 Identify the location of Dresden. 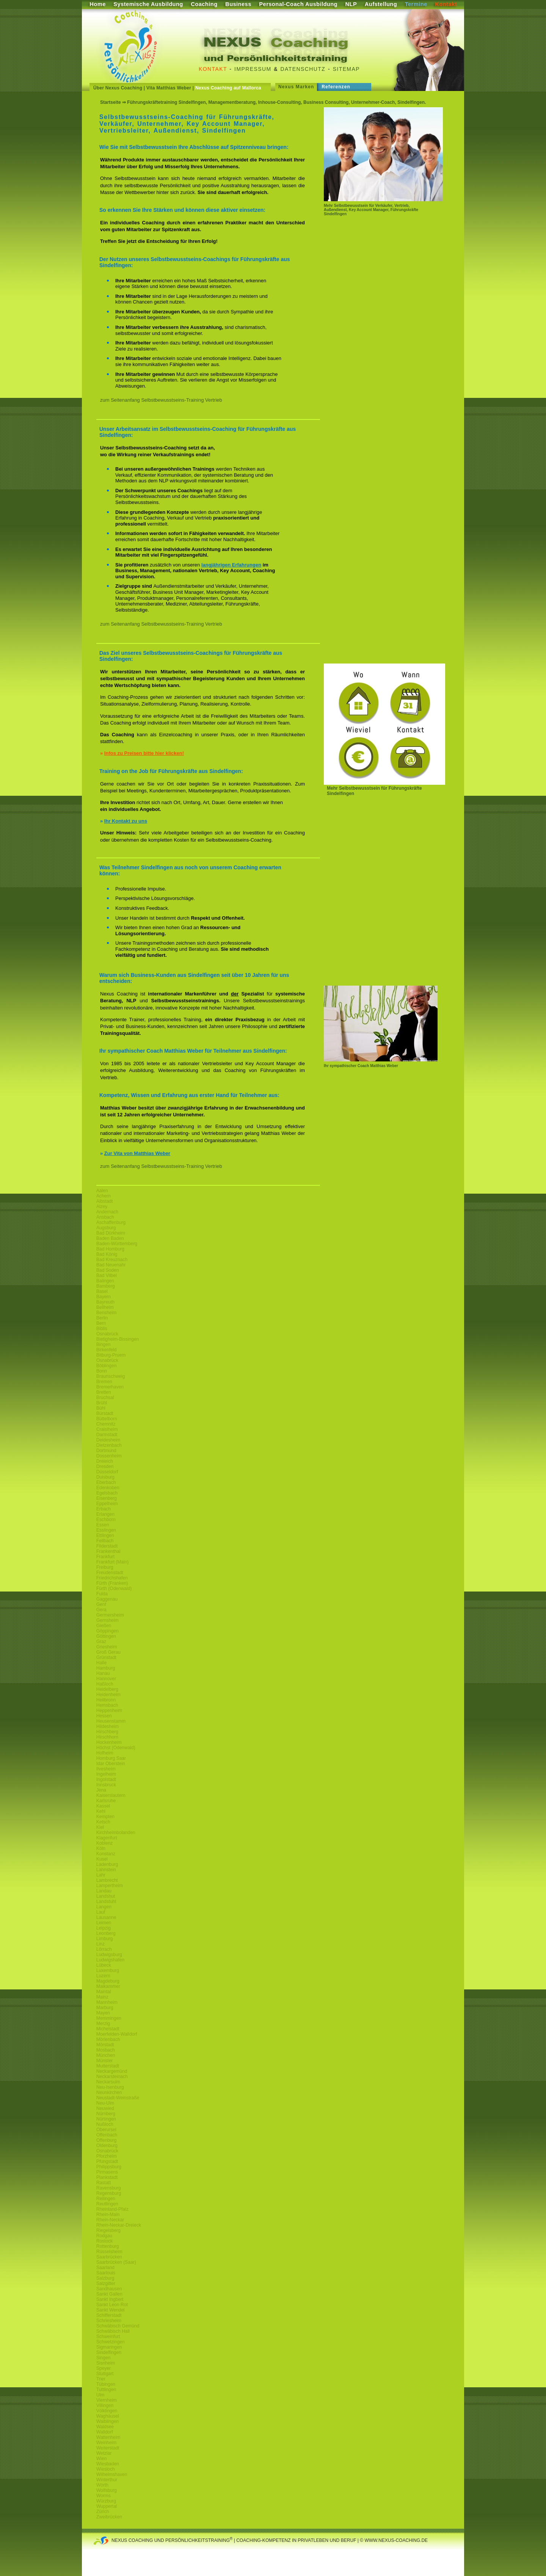
(104, 1466).